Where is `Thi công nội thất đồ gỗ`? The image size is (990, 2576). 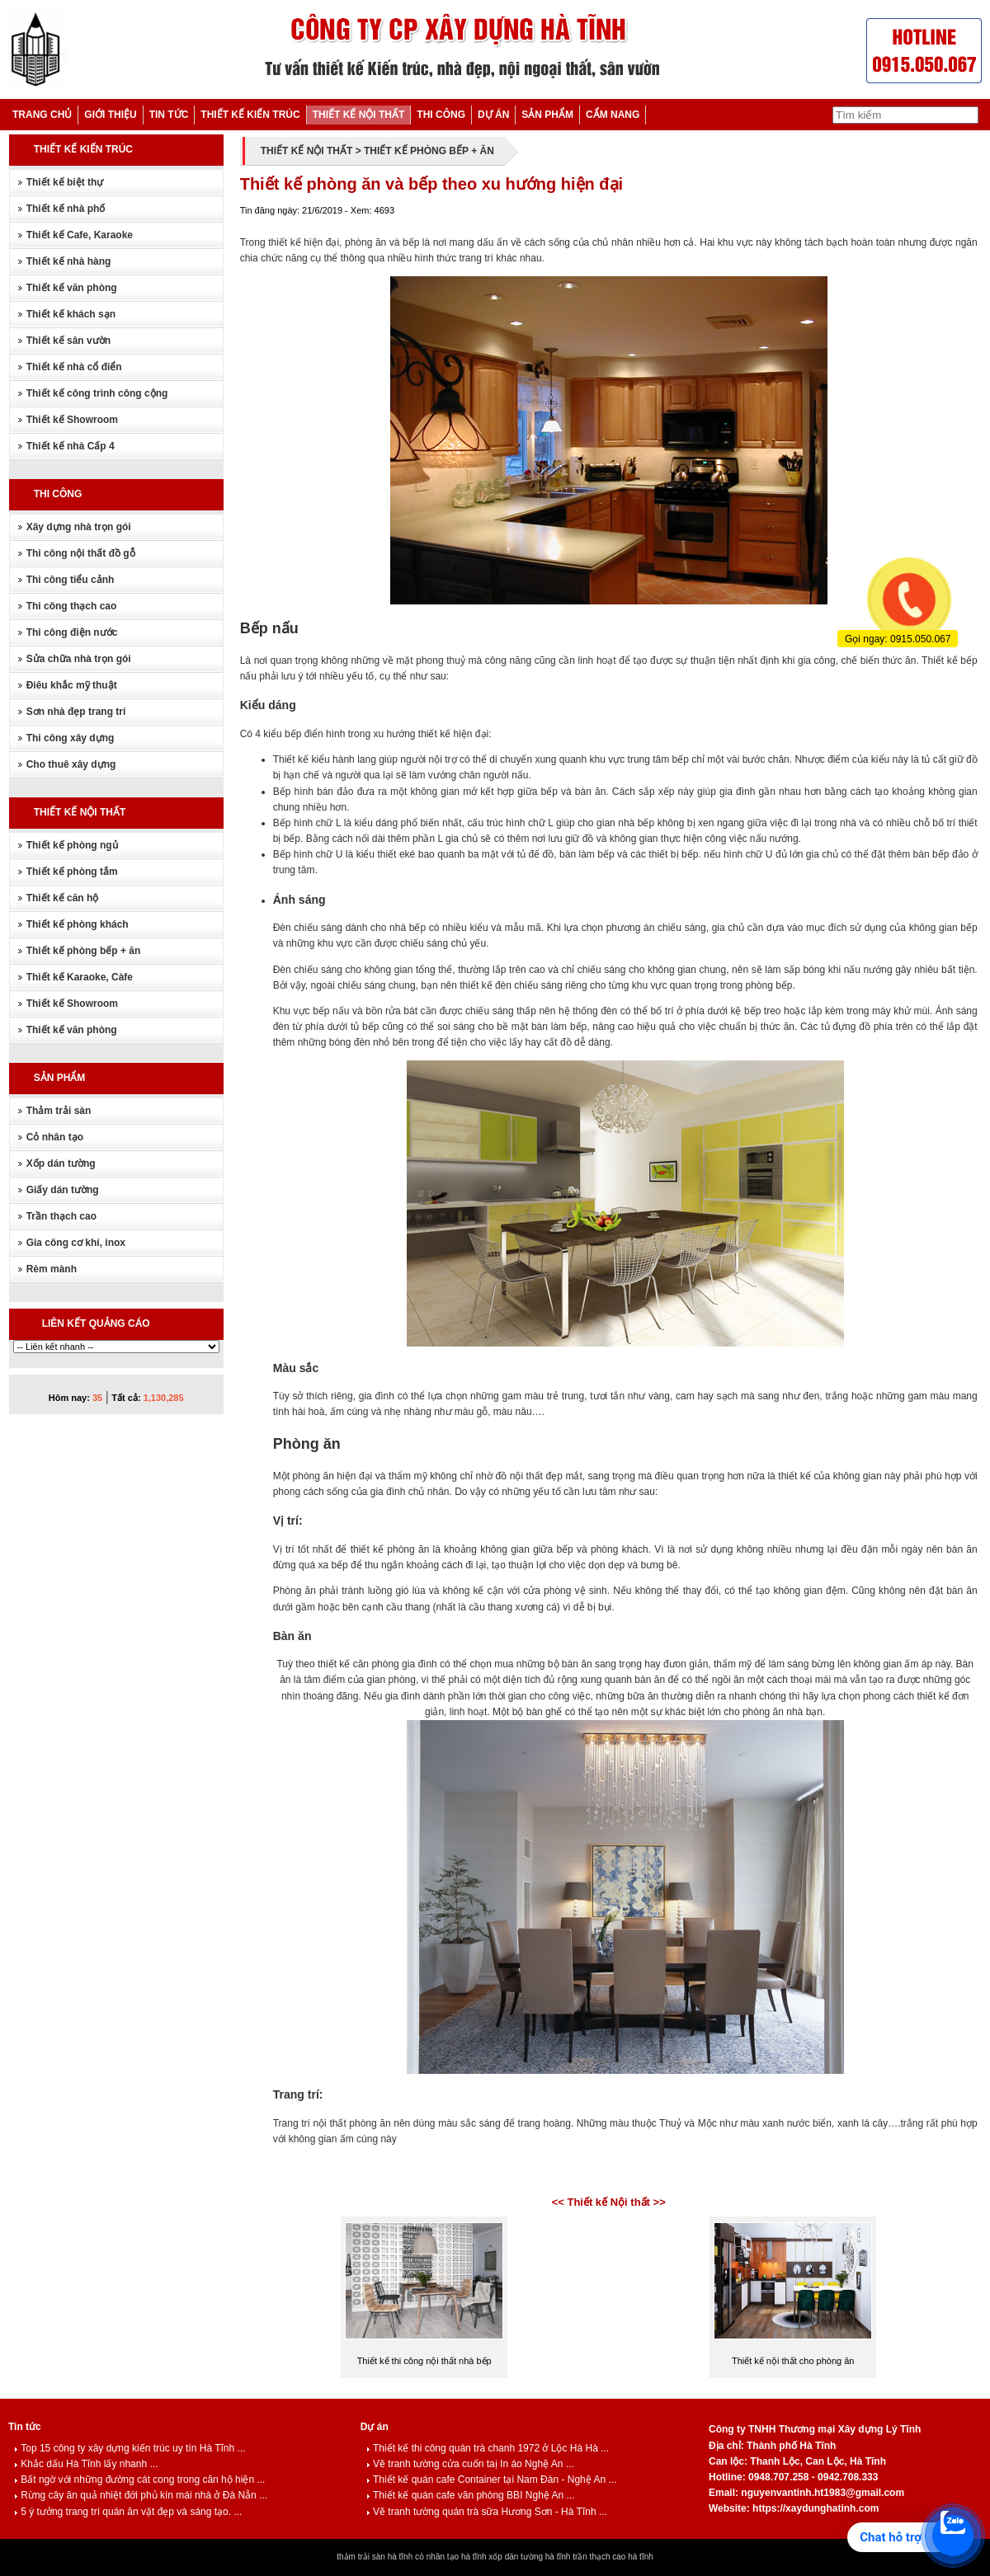
Thi công nội thất đồ gỗ is located at coordinates (80, 553).